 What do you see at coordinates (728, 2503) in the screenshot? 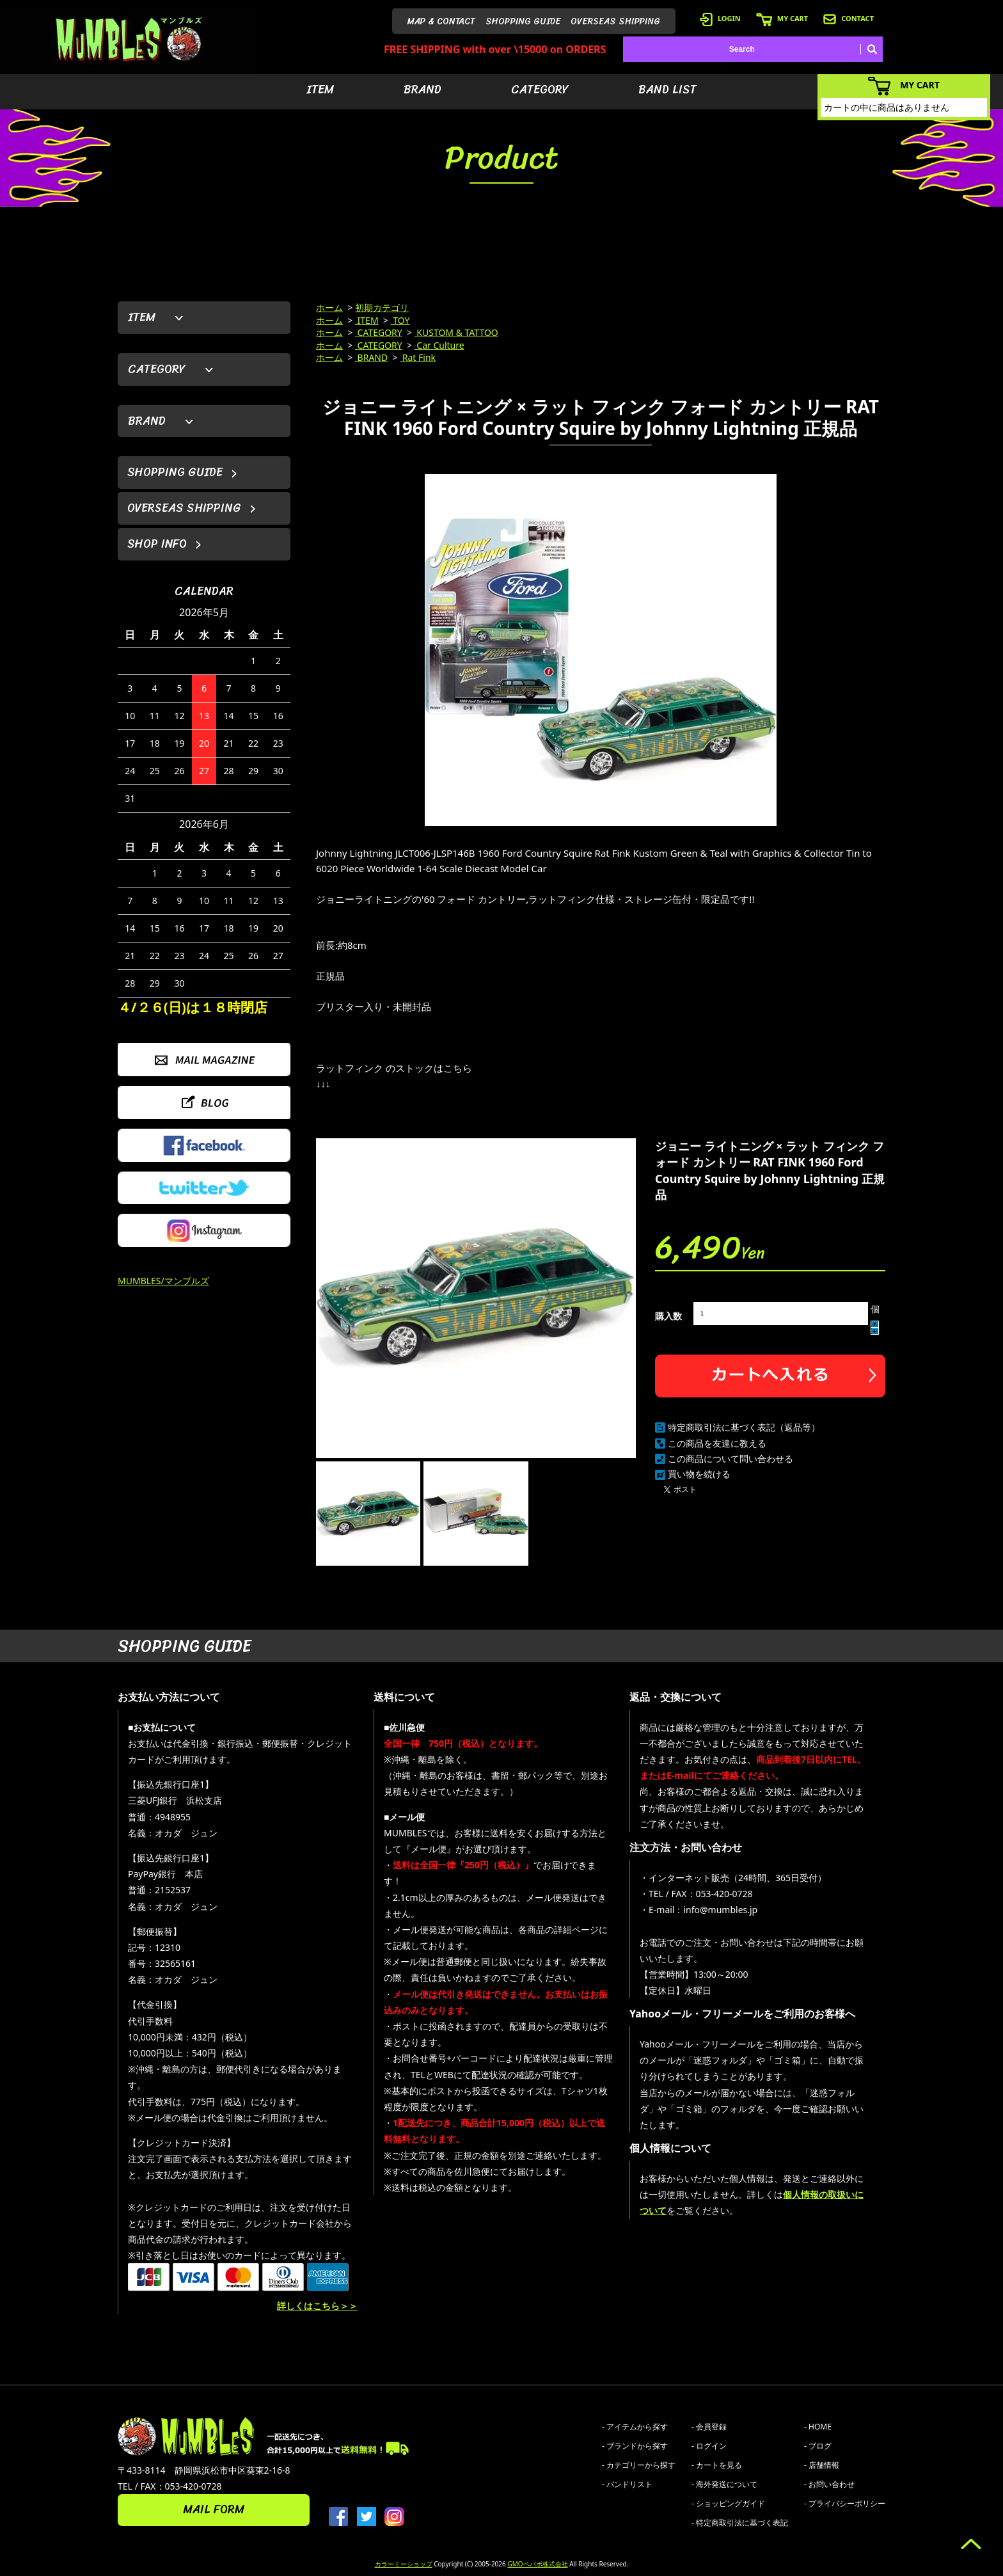
I see `- ショッピングガイド` at bounding box center [728, 2503].